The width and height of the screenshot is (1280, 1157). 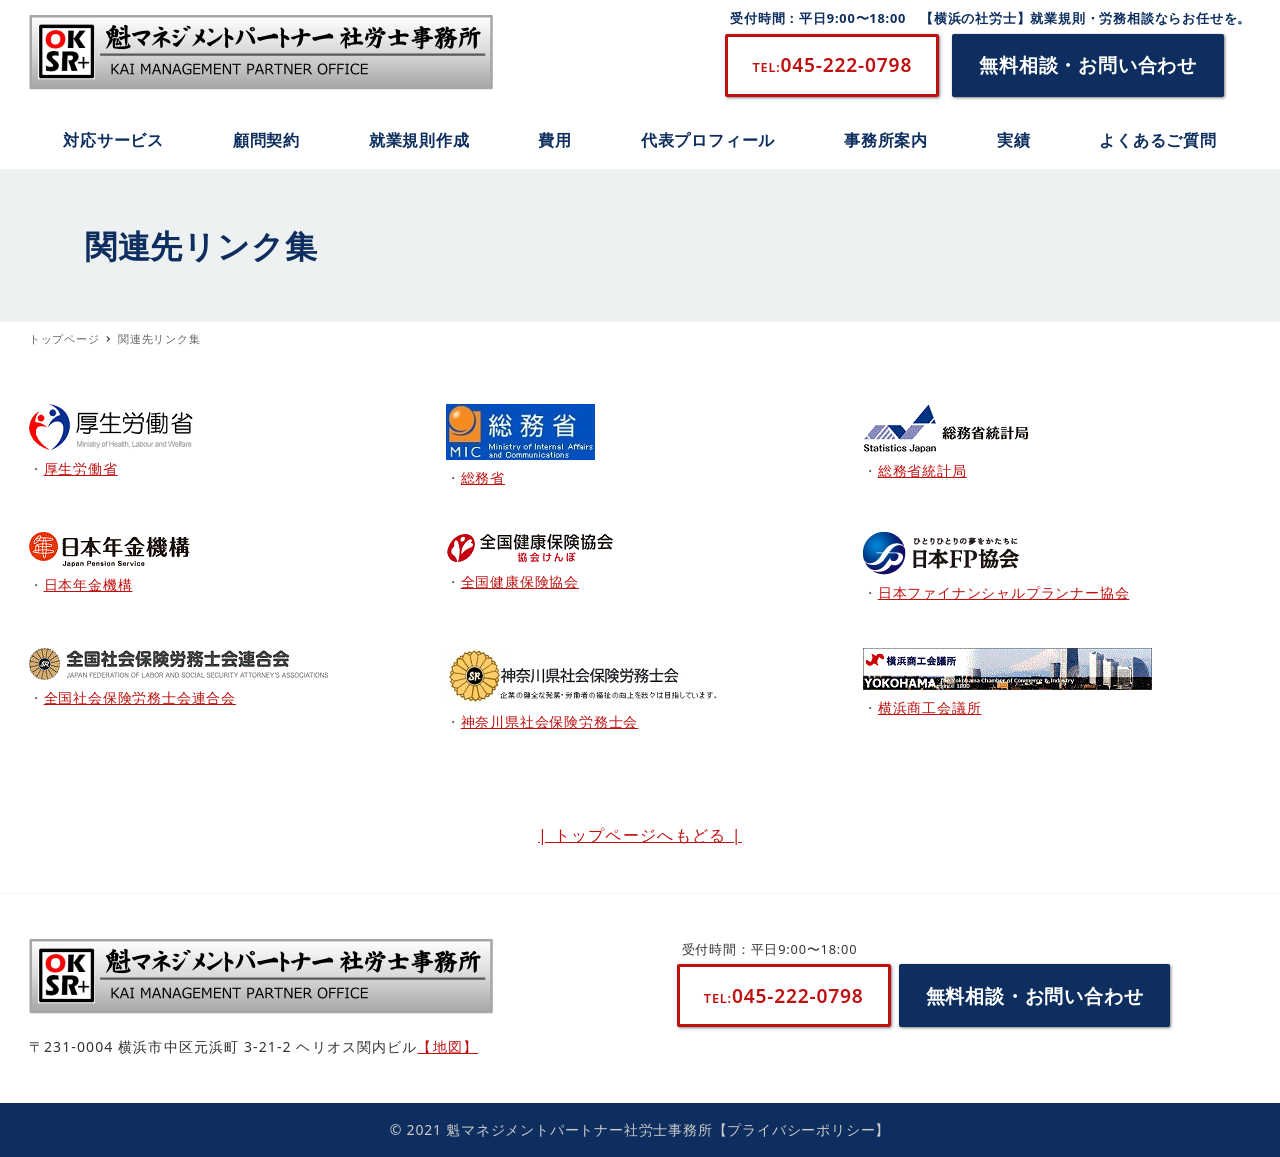 I want to click on 045-222-0798, so click(x=832, y=64).